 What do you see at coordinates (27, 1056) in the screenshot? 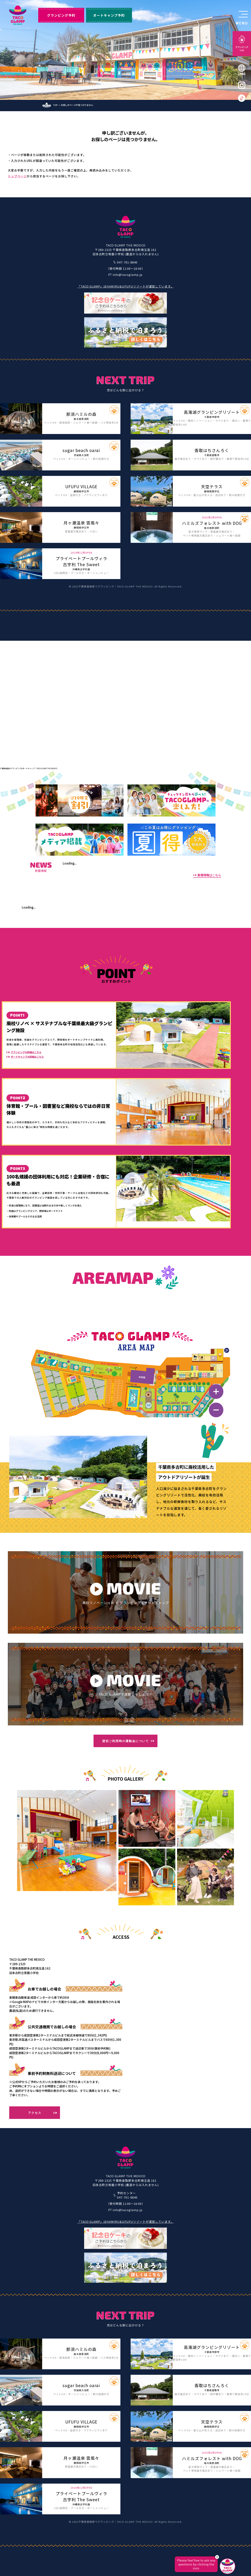
I see `オートキャンプの詳細はこちら` at bounding box center [27, 1056].